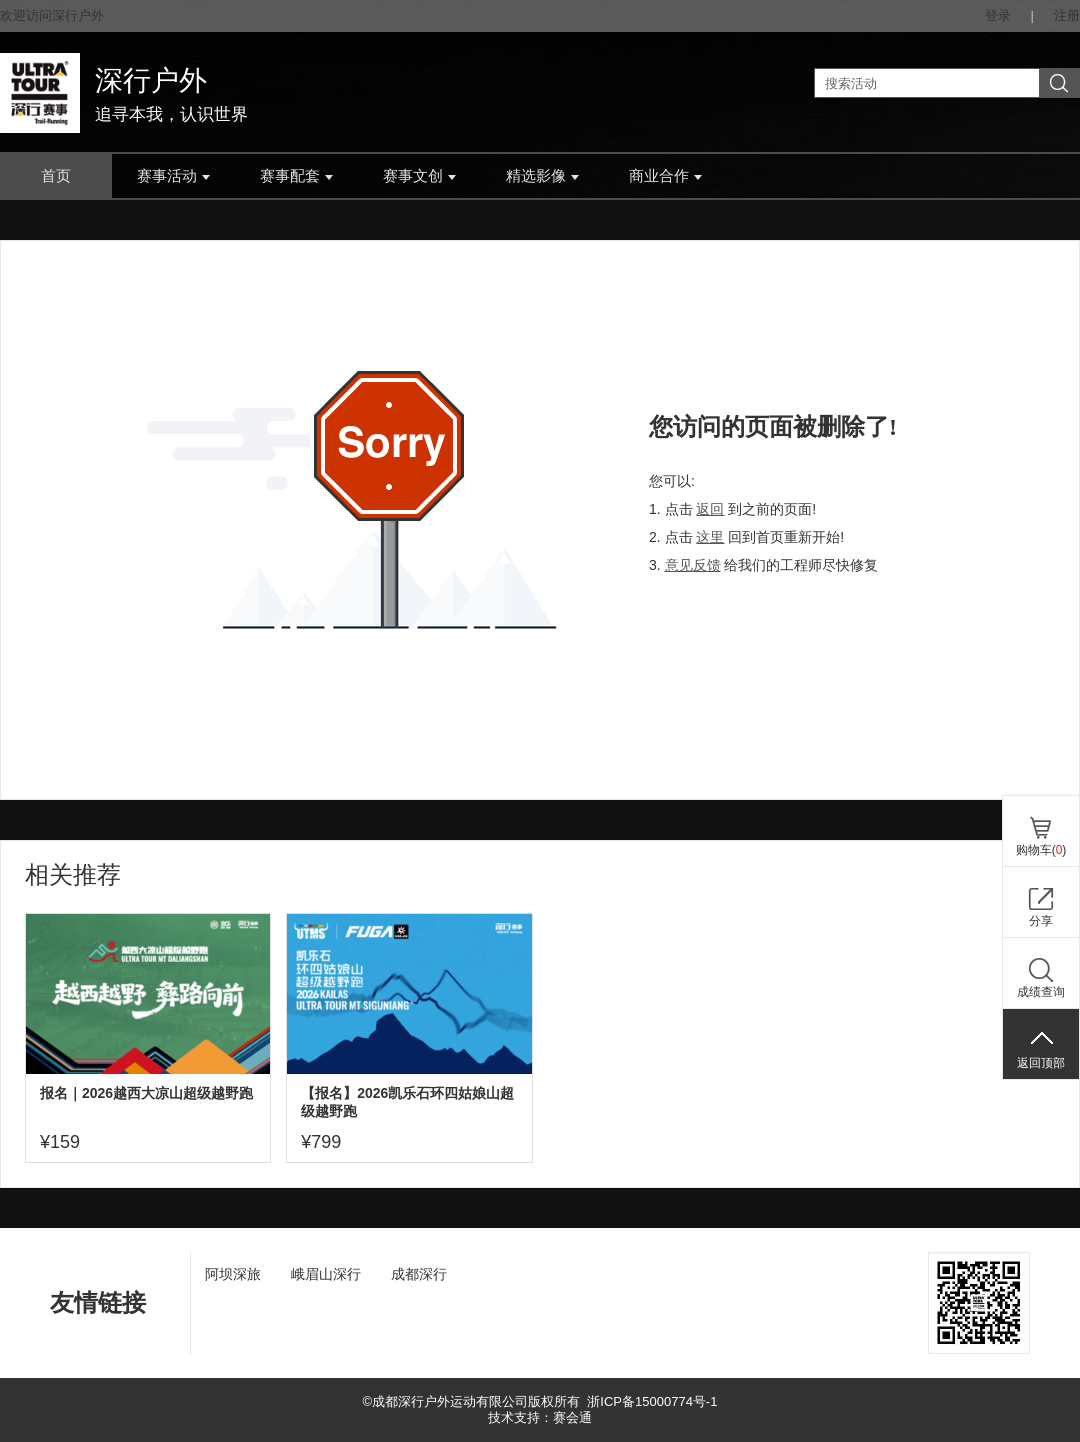  What do you see at coordinates (710, 509) in the screenshot?
I see `返回` at bounding box center [710, 509].